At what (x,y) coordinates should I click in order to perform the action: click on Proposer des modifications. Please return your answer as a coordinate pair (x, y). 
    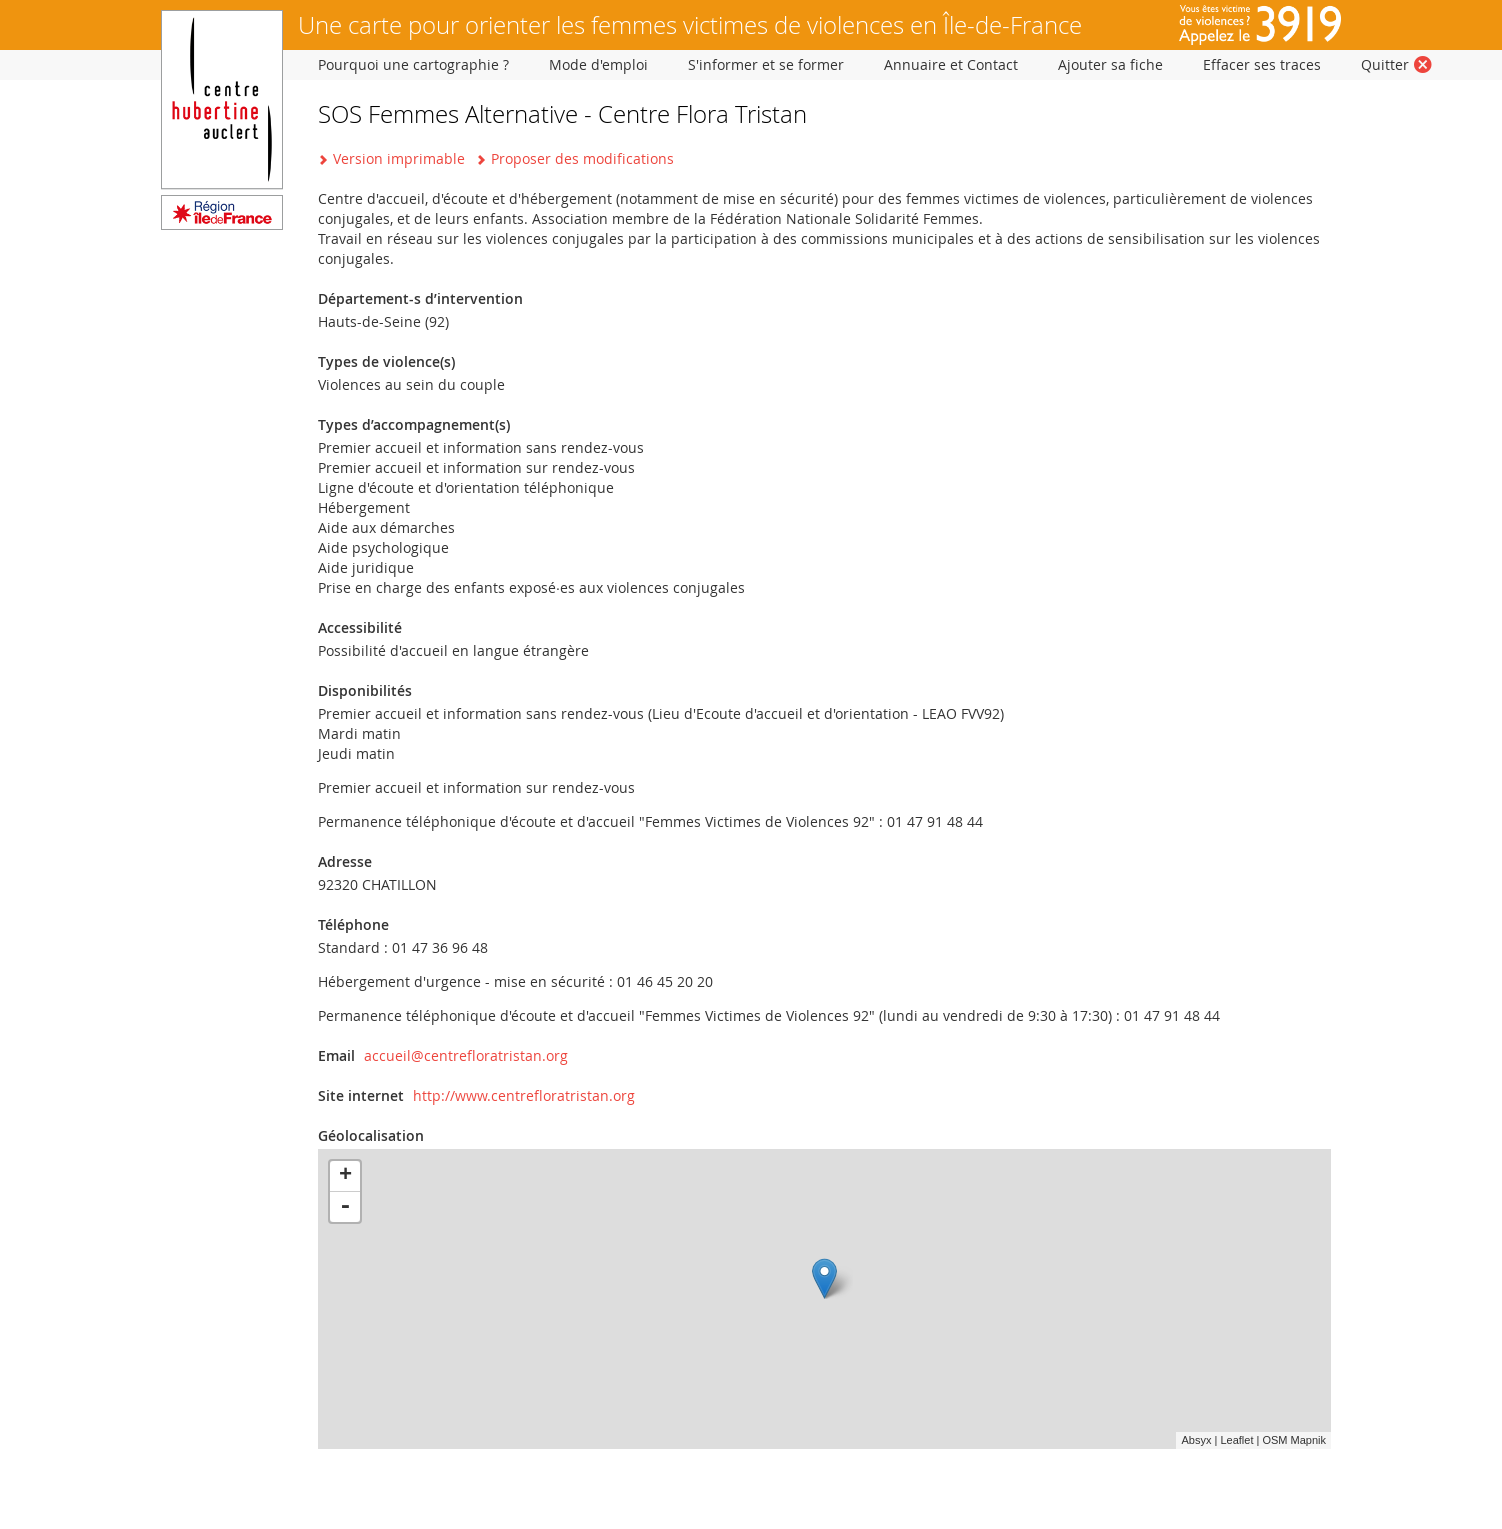
    Looking at the image, I should click on (582, 158).